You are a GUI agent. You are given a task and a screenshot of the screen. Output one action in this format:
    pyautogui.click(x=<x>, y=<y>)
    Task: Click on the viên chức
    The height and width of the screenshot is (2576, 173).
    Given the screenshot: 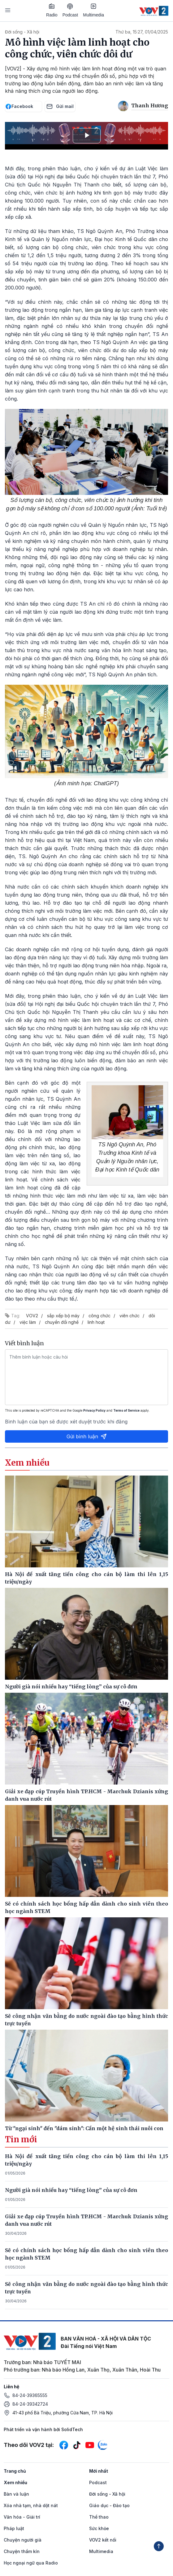 What is the action you would take?
    pyautogui.click(x=129, y=1315)
    